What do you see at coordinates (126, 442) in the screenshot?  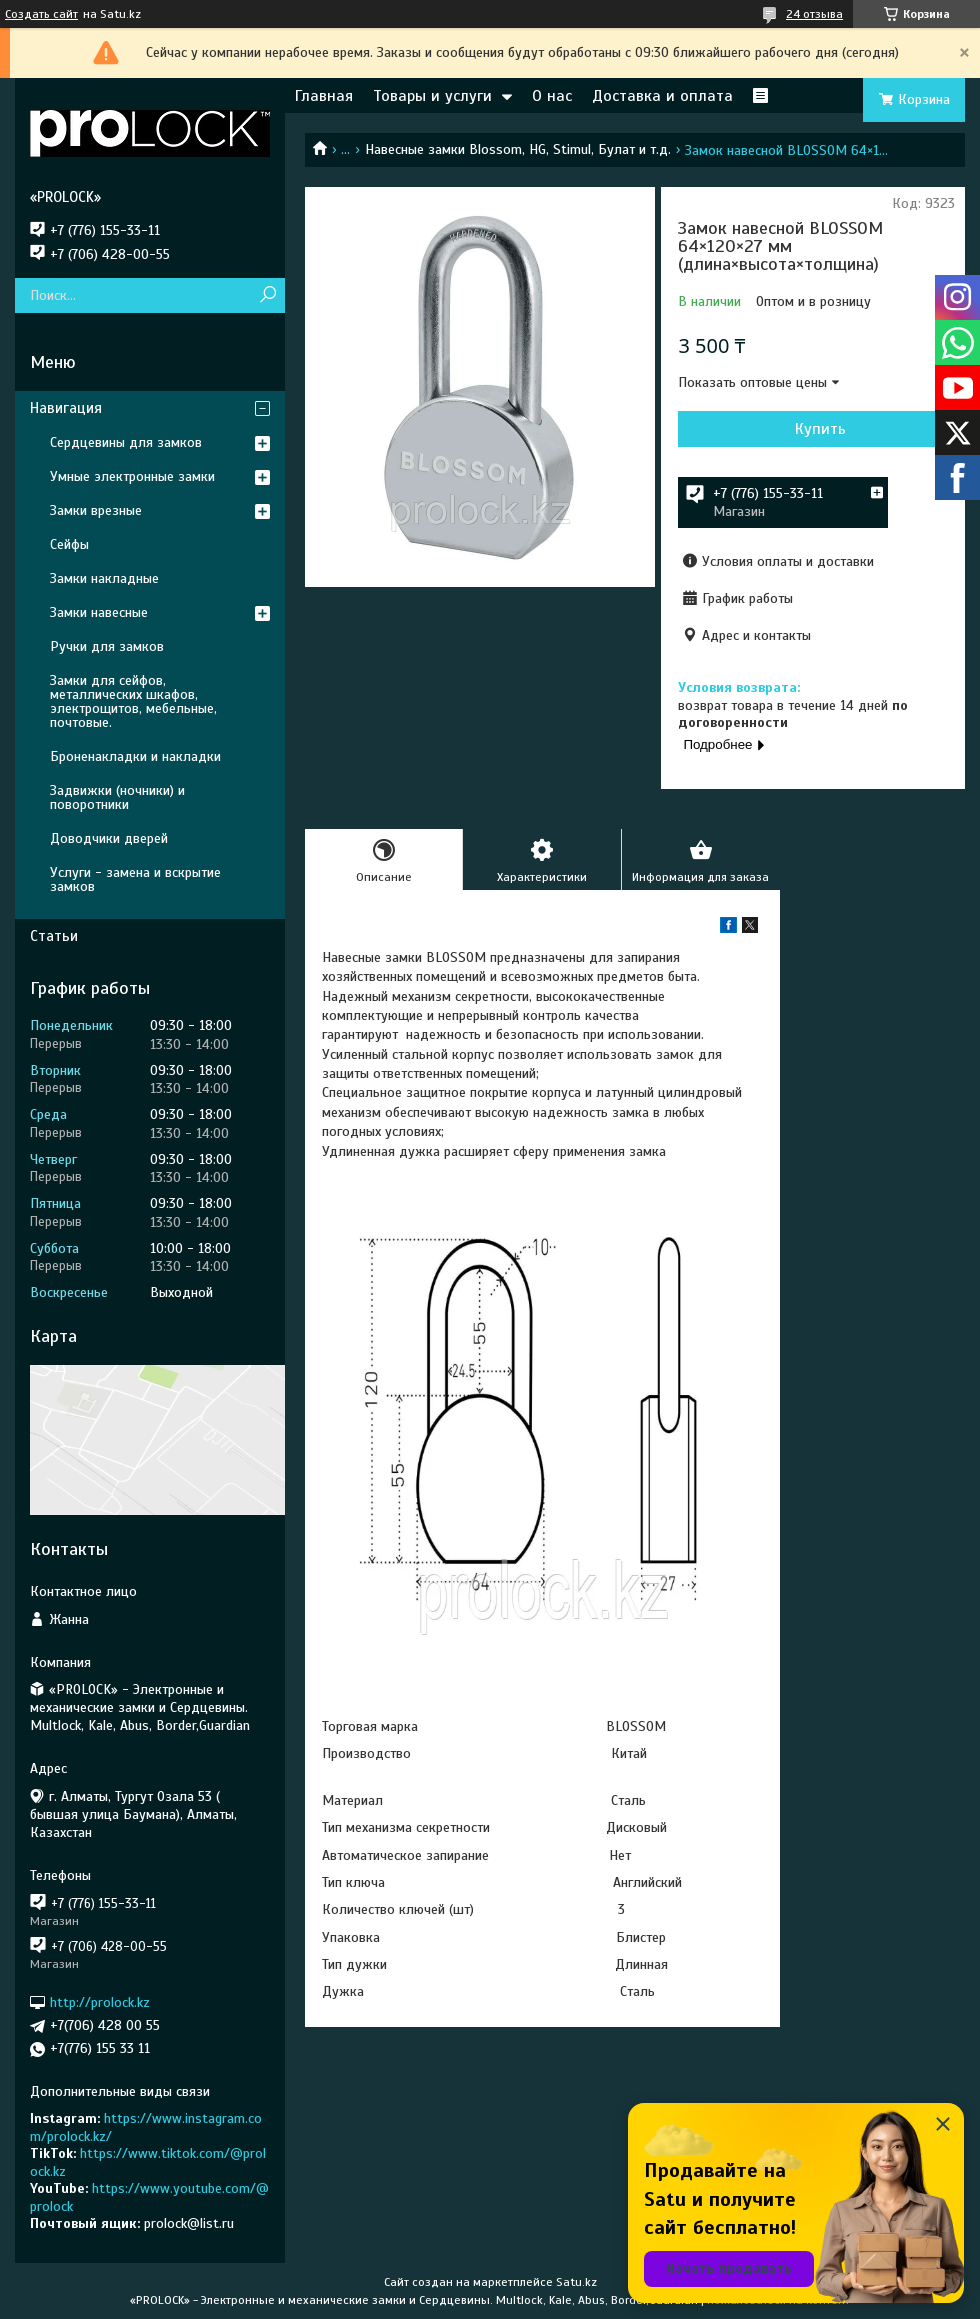 I see `Сердцевины для замков` at bounding box center [126, 442].